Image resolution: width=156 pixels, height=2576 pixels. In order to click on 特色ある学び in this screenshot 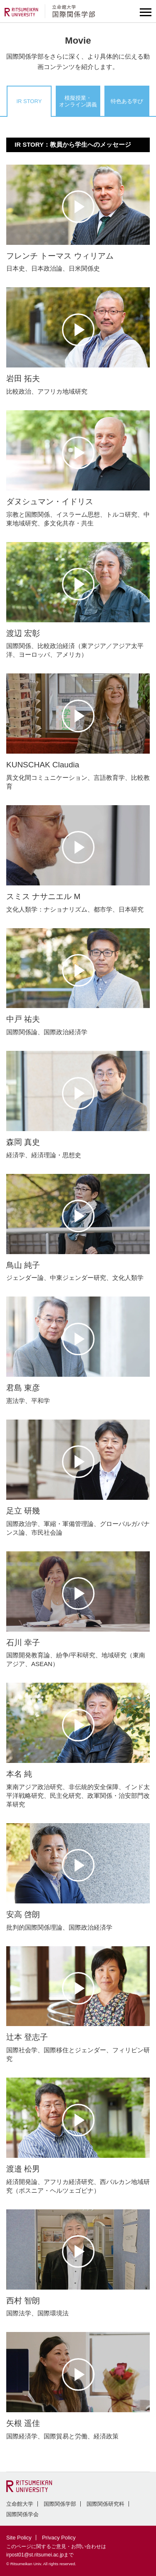, I will do `click(127, 101)`.